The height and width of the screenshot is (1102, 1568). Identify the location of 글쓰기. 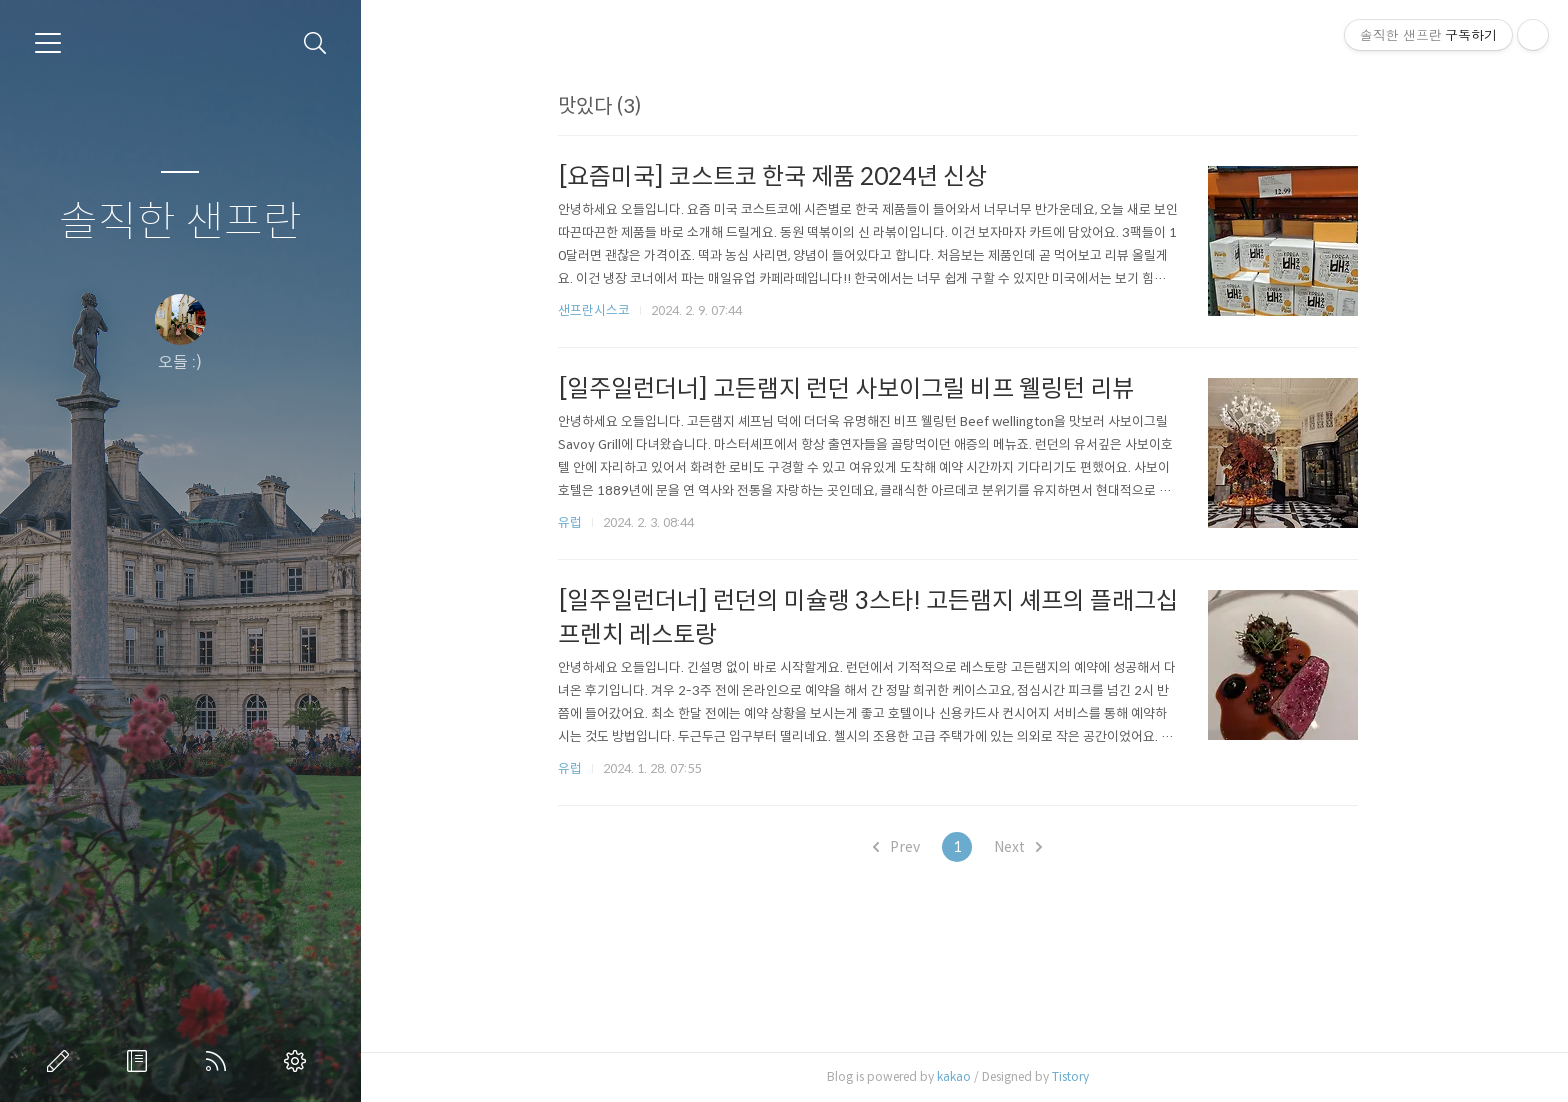
(62, 1061).